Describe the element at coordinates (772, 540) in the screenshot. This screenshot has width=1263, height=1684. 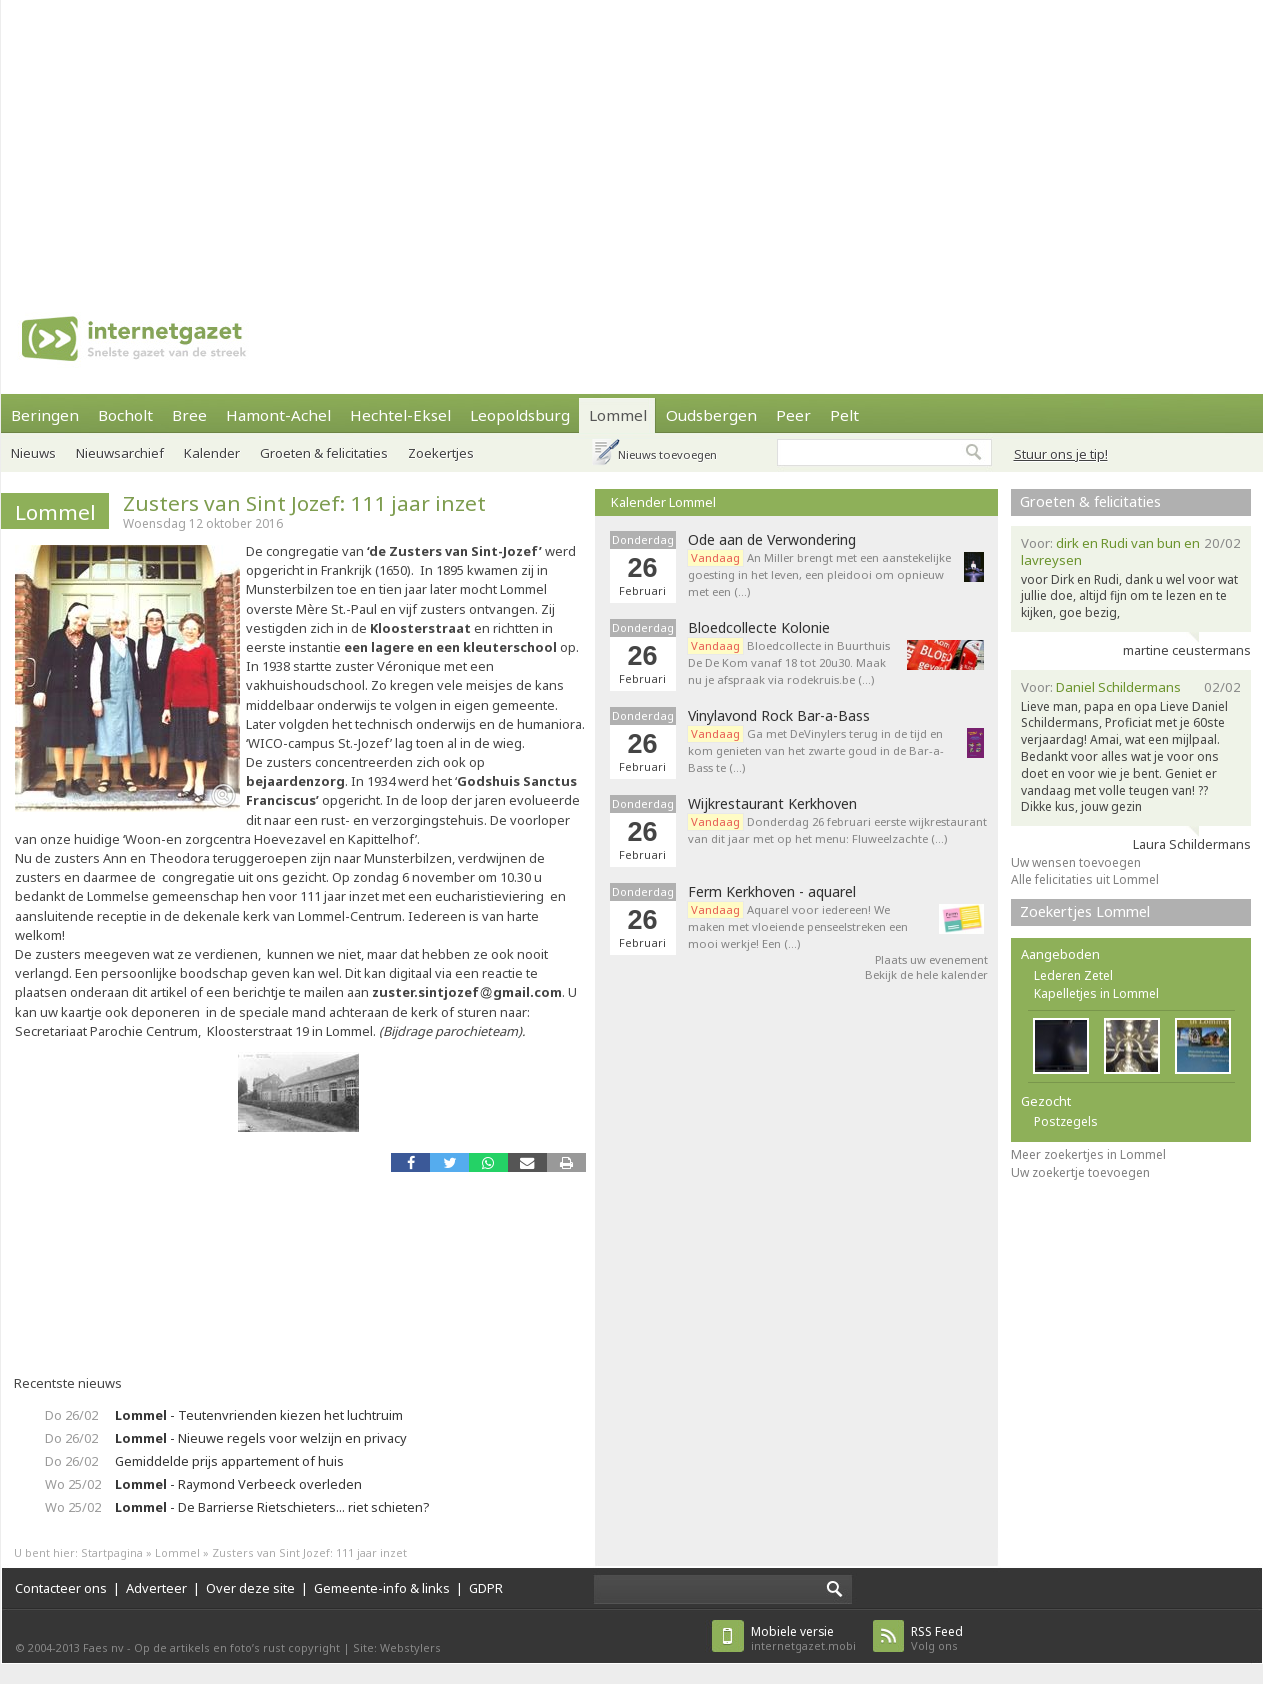
I see `Ode aan de Verwondering` at that location.